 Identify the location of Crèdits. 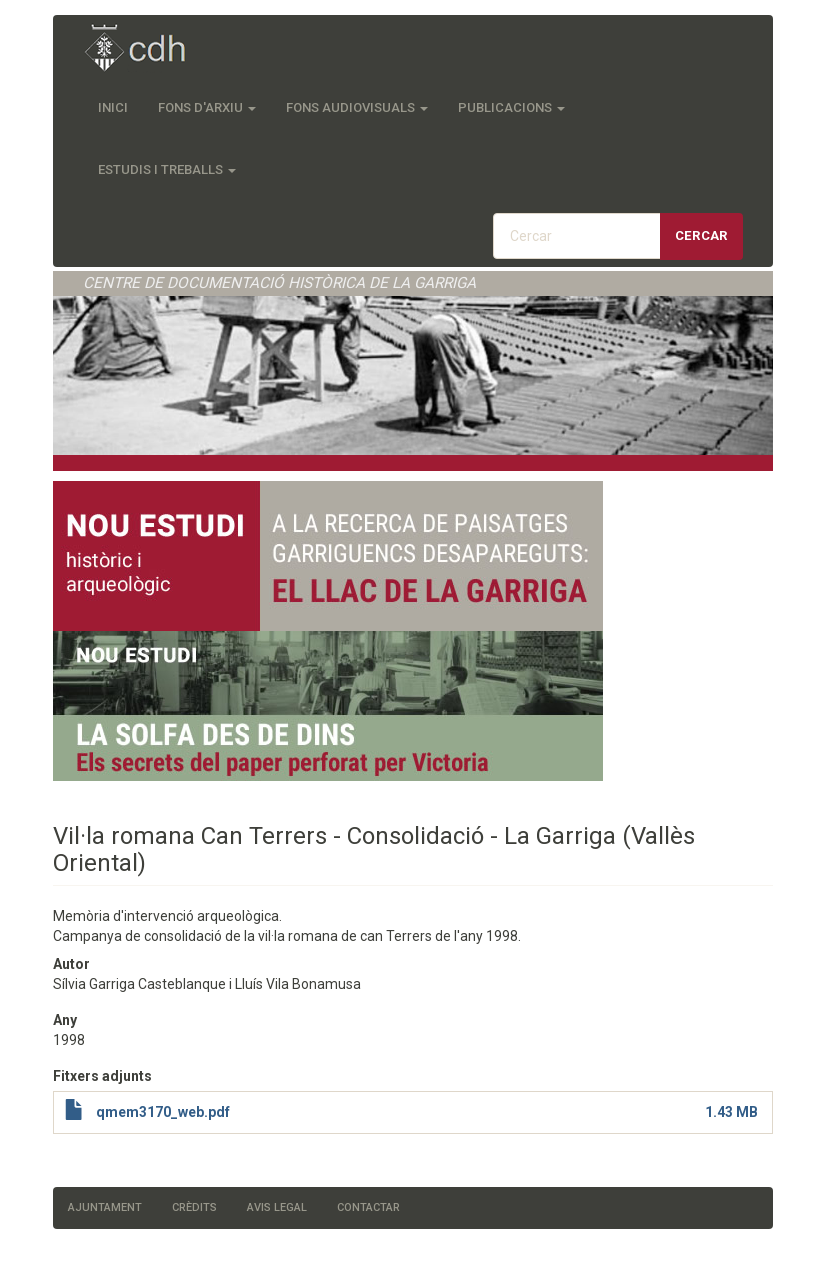
(194, 1207).